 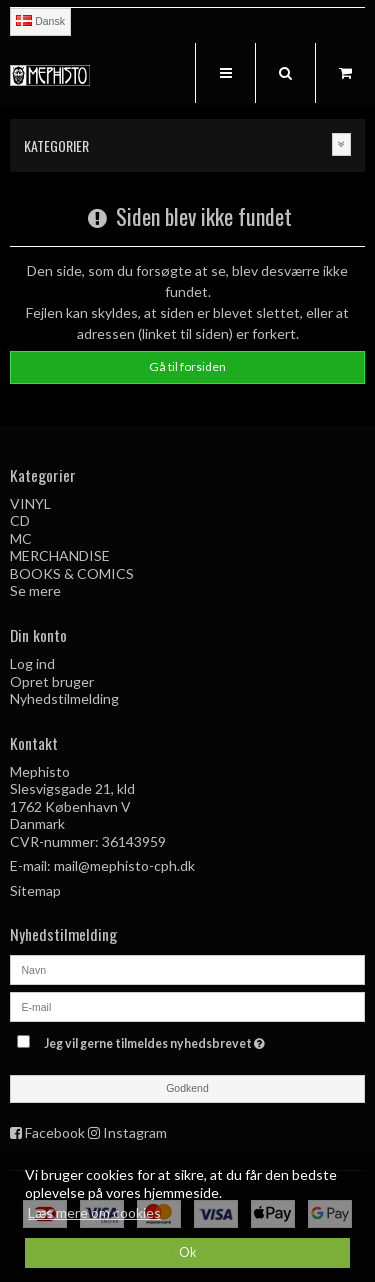 I want to click on Dansk, so click(x=40, y=21).